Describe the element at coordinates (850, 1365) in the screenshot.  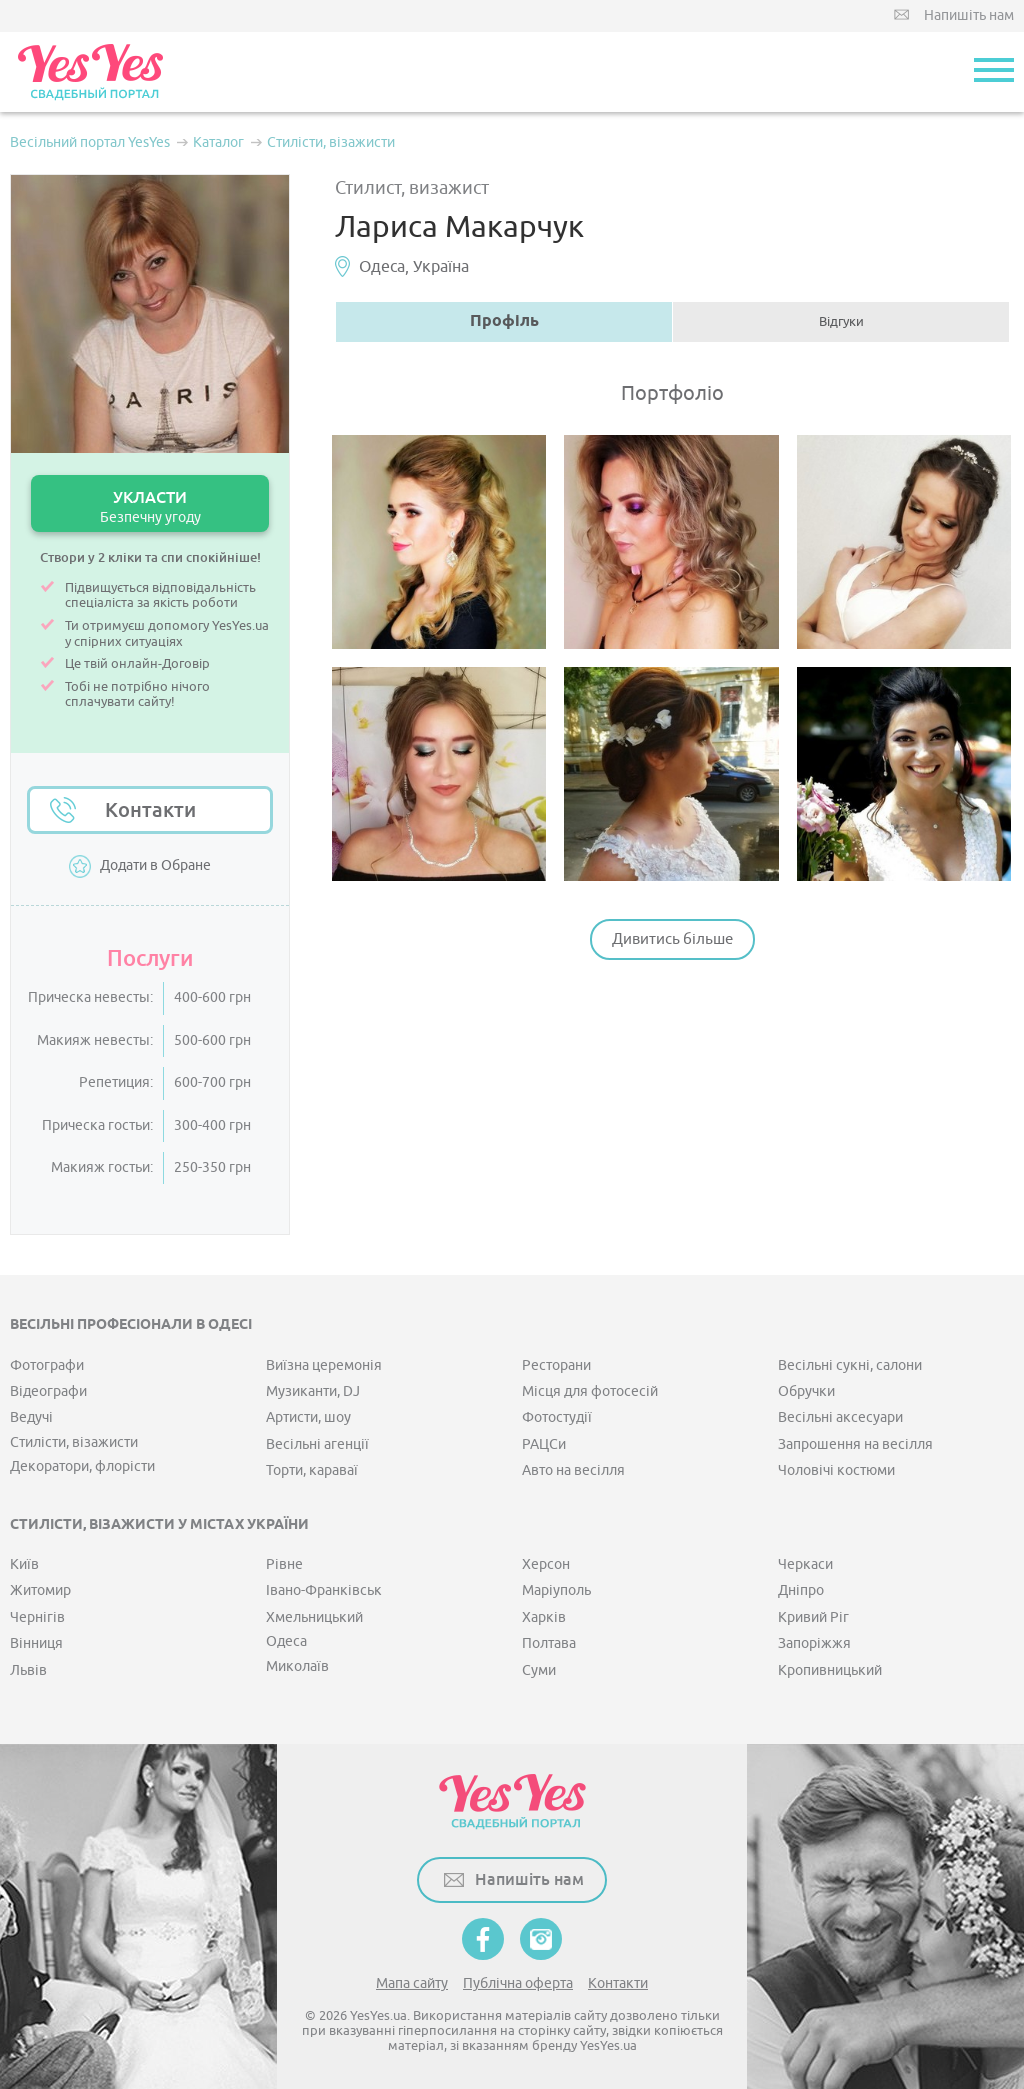
I see `Весільні сукні, салони` at that location.